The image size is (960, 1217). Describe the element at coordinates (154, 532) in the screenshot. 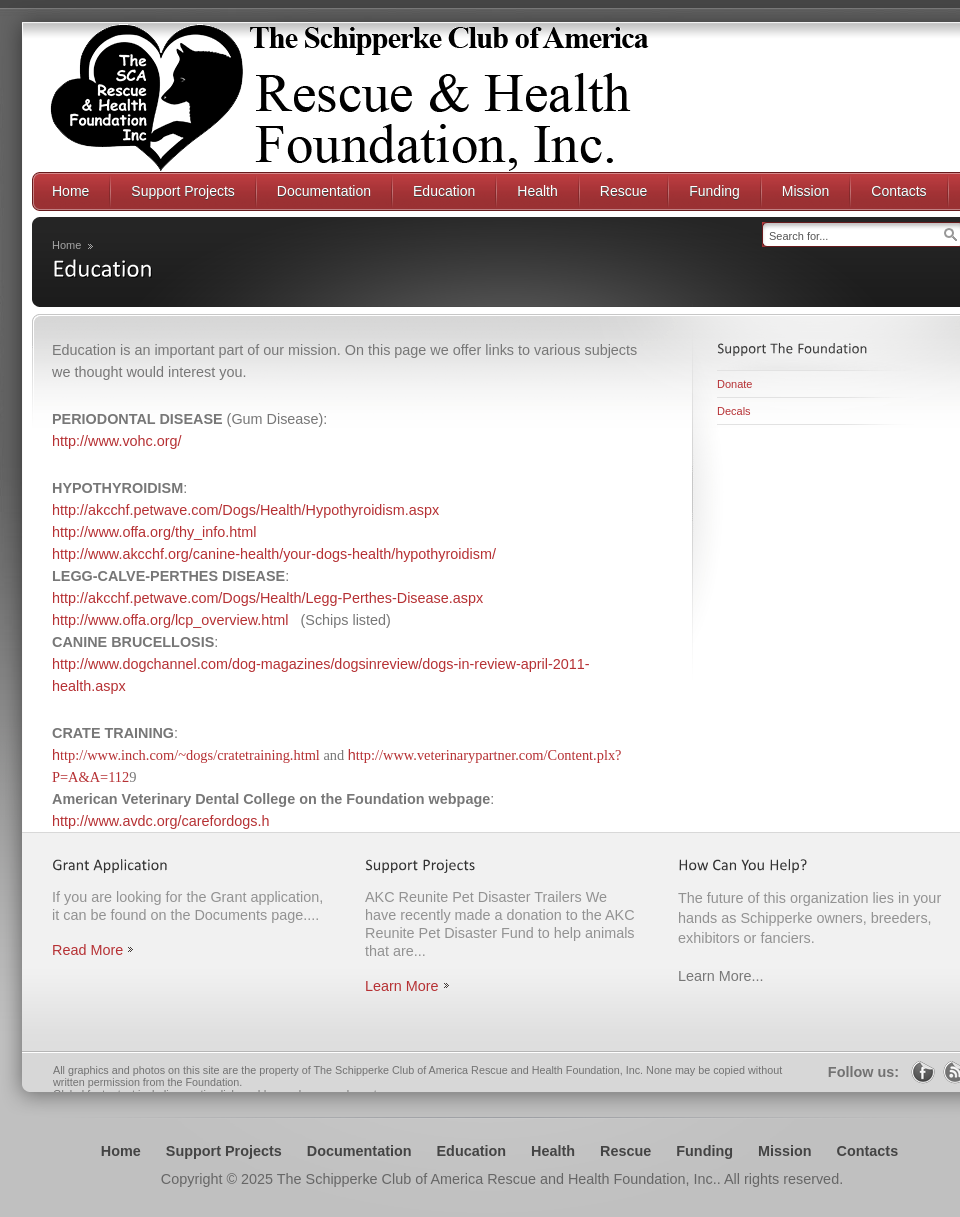

I see `http://www.offa.org/thy_info.html` at that location.